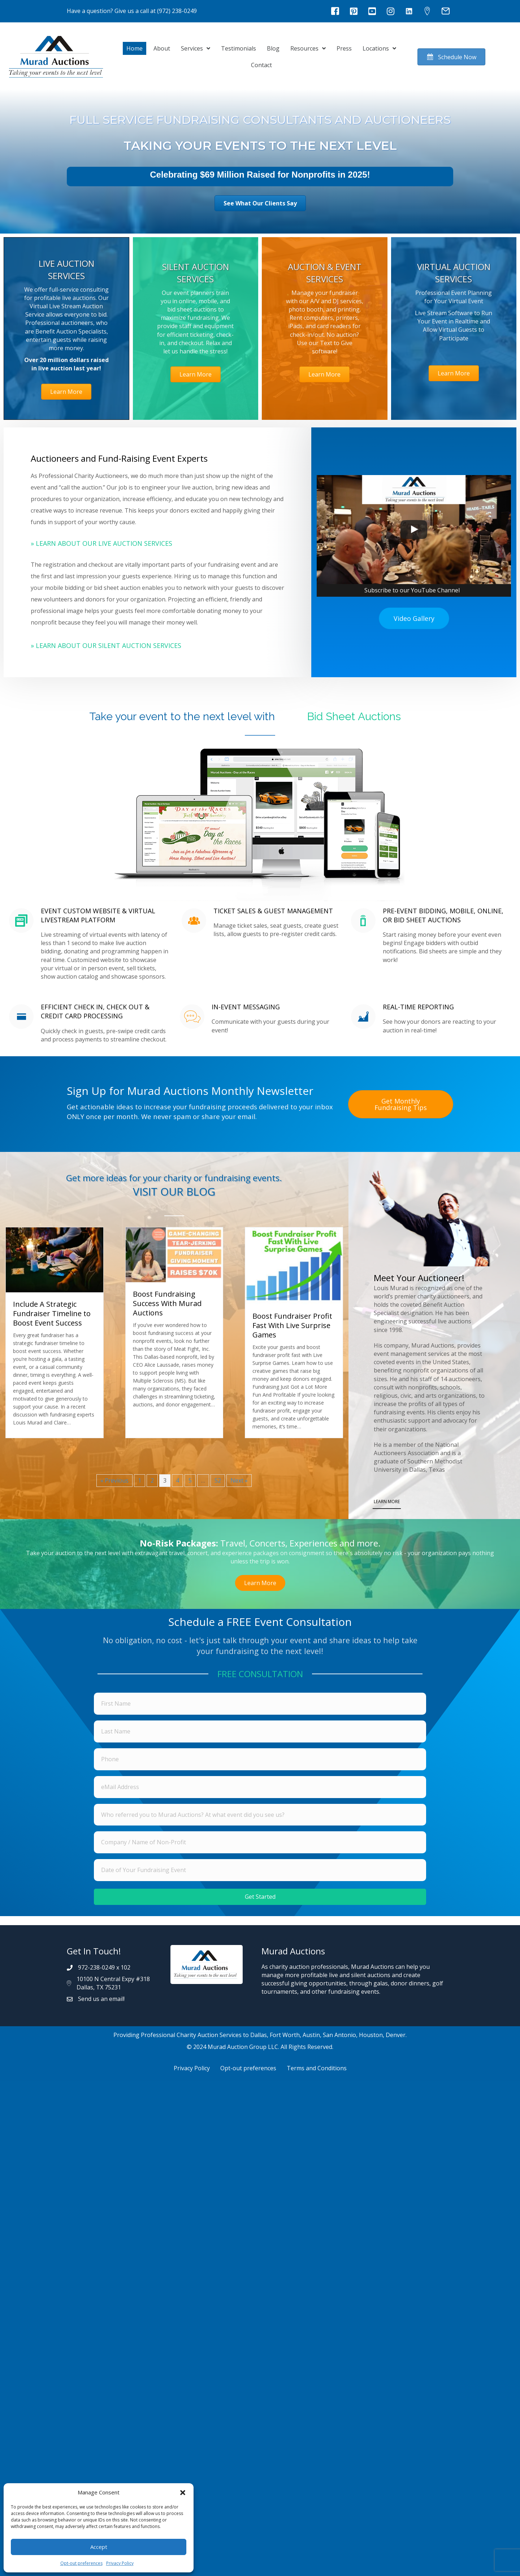 The height and width of the screenshot is (2576, 520). What do you see at coordinates (239, 1480) in the screenshot?
I see `Next »` at bounding box center [239, 1480].